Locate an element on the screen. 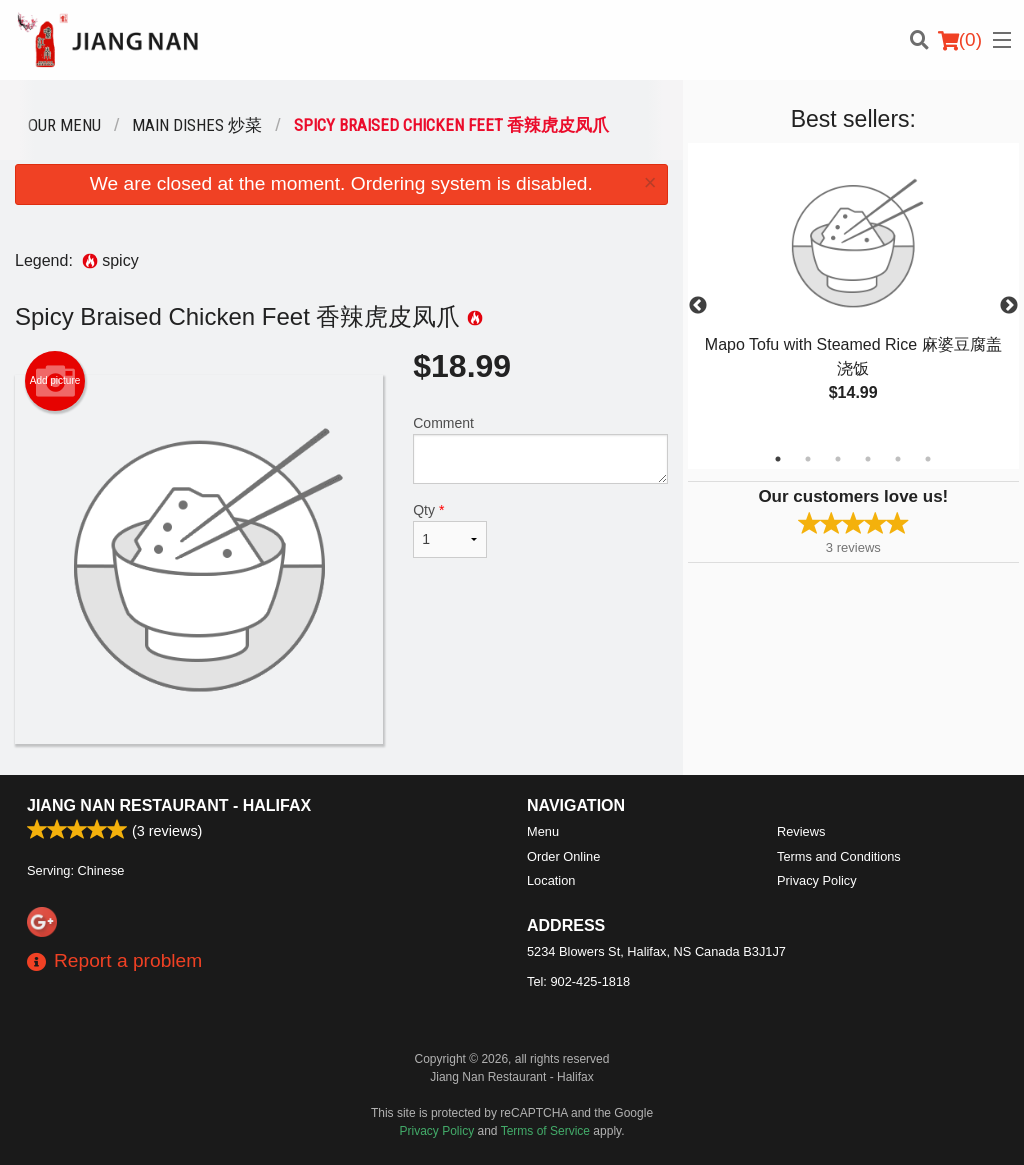 The image size is (1024, 1165). Location is located at coordinates (551, 880).